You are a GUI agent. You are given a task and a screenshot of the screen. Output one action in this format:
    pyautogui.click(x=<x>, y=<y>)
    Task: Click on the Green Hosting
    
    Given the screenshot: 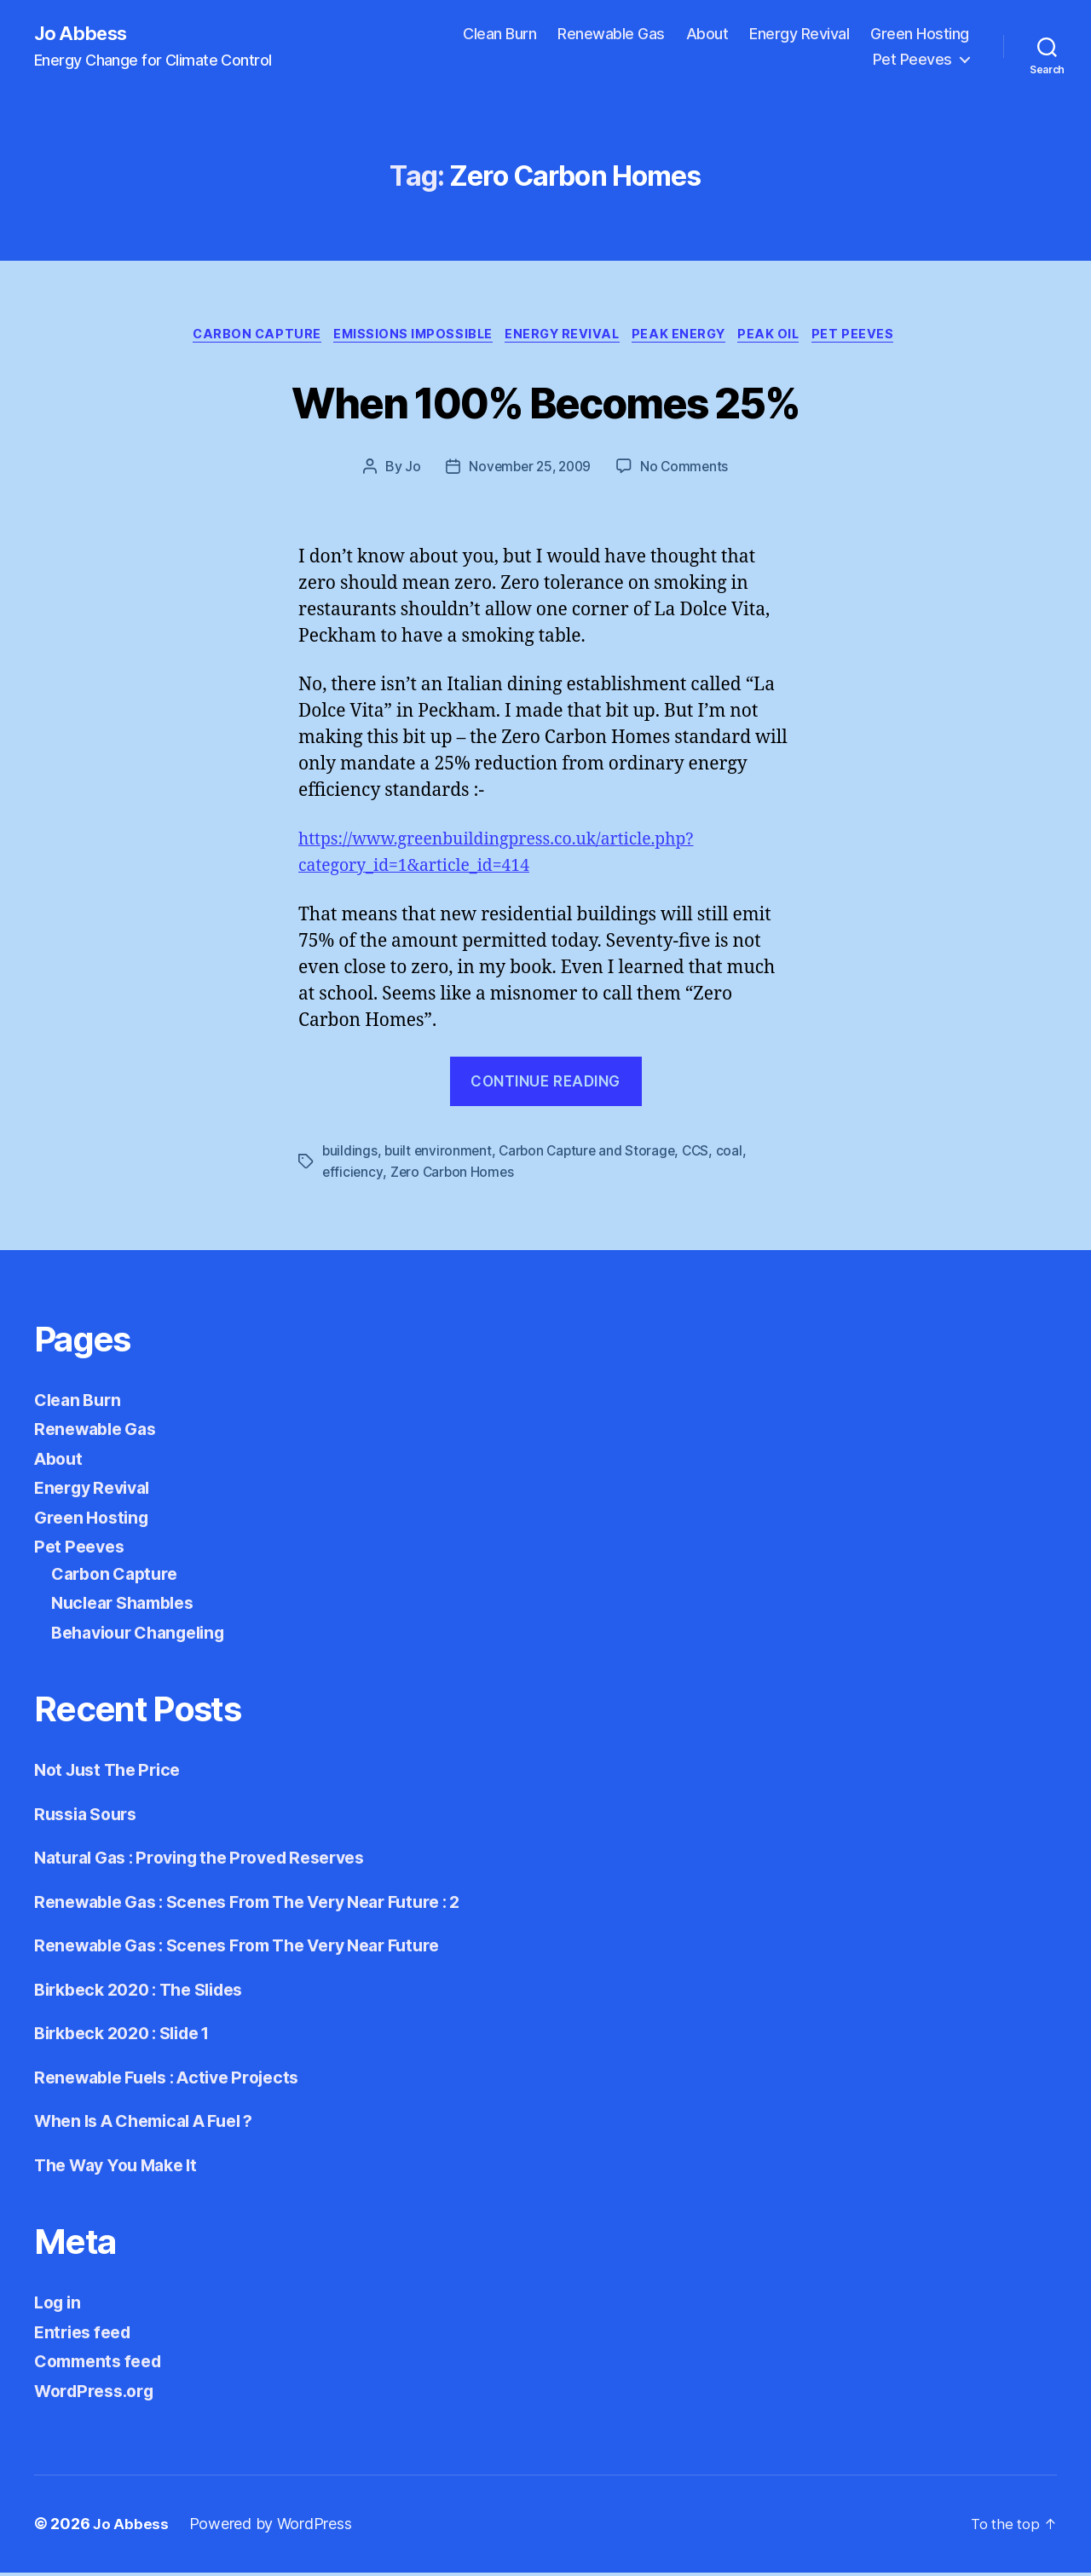 What is the action you would take?
    pyautogui.click(x=919, y=34)
    